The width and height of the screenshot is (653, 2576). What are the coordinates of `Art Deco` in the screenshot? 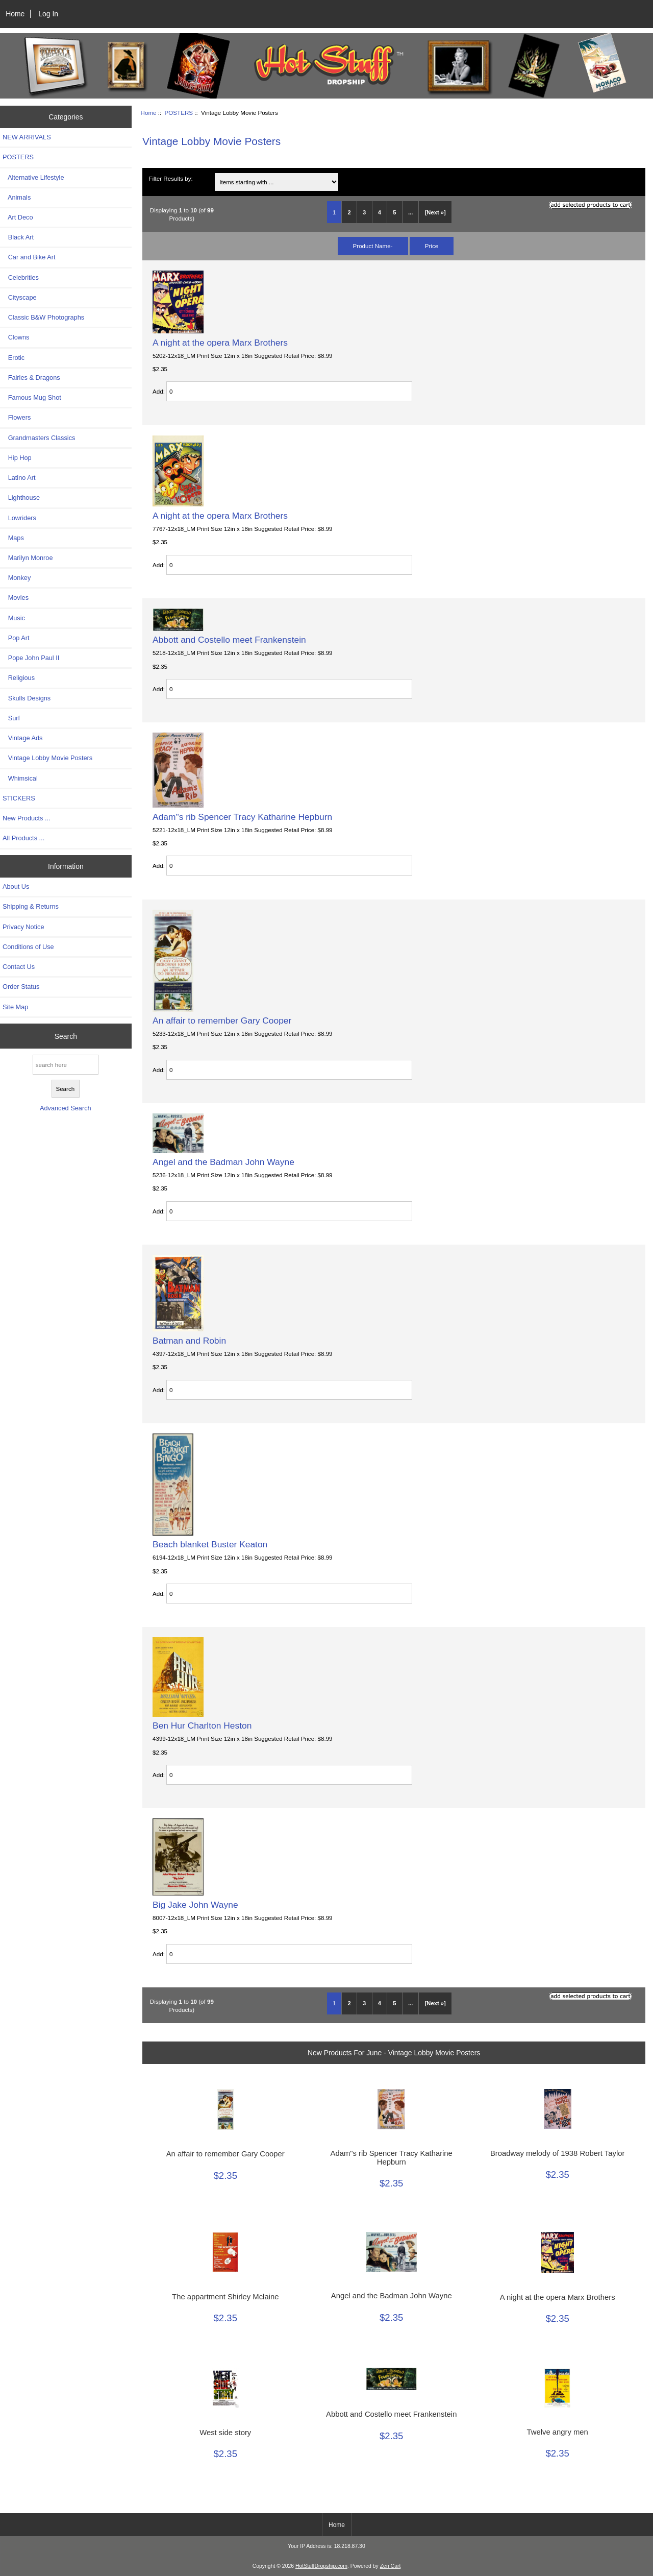 It's located at (18, 217).